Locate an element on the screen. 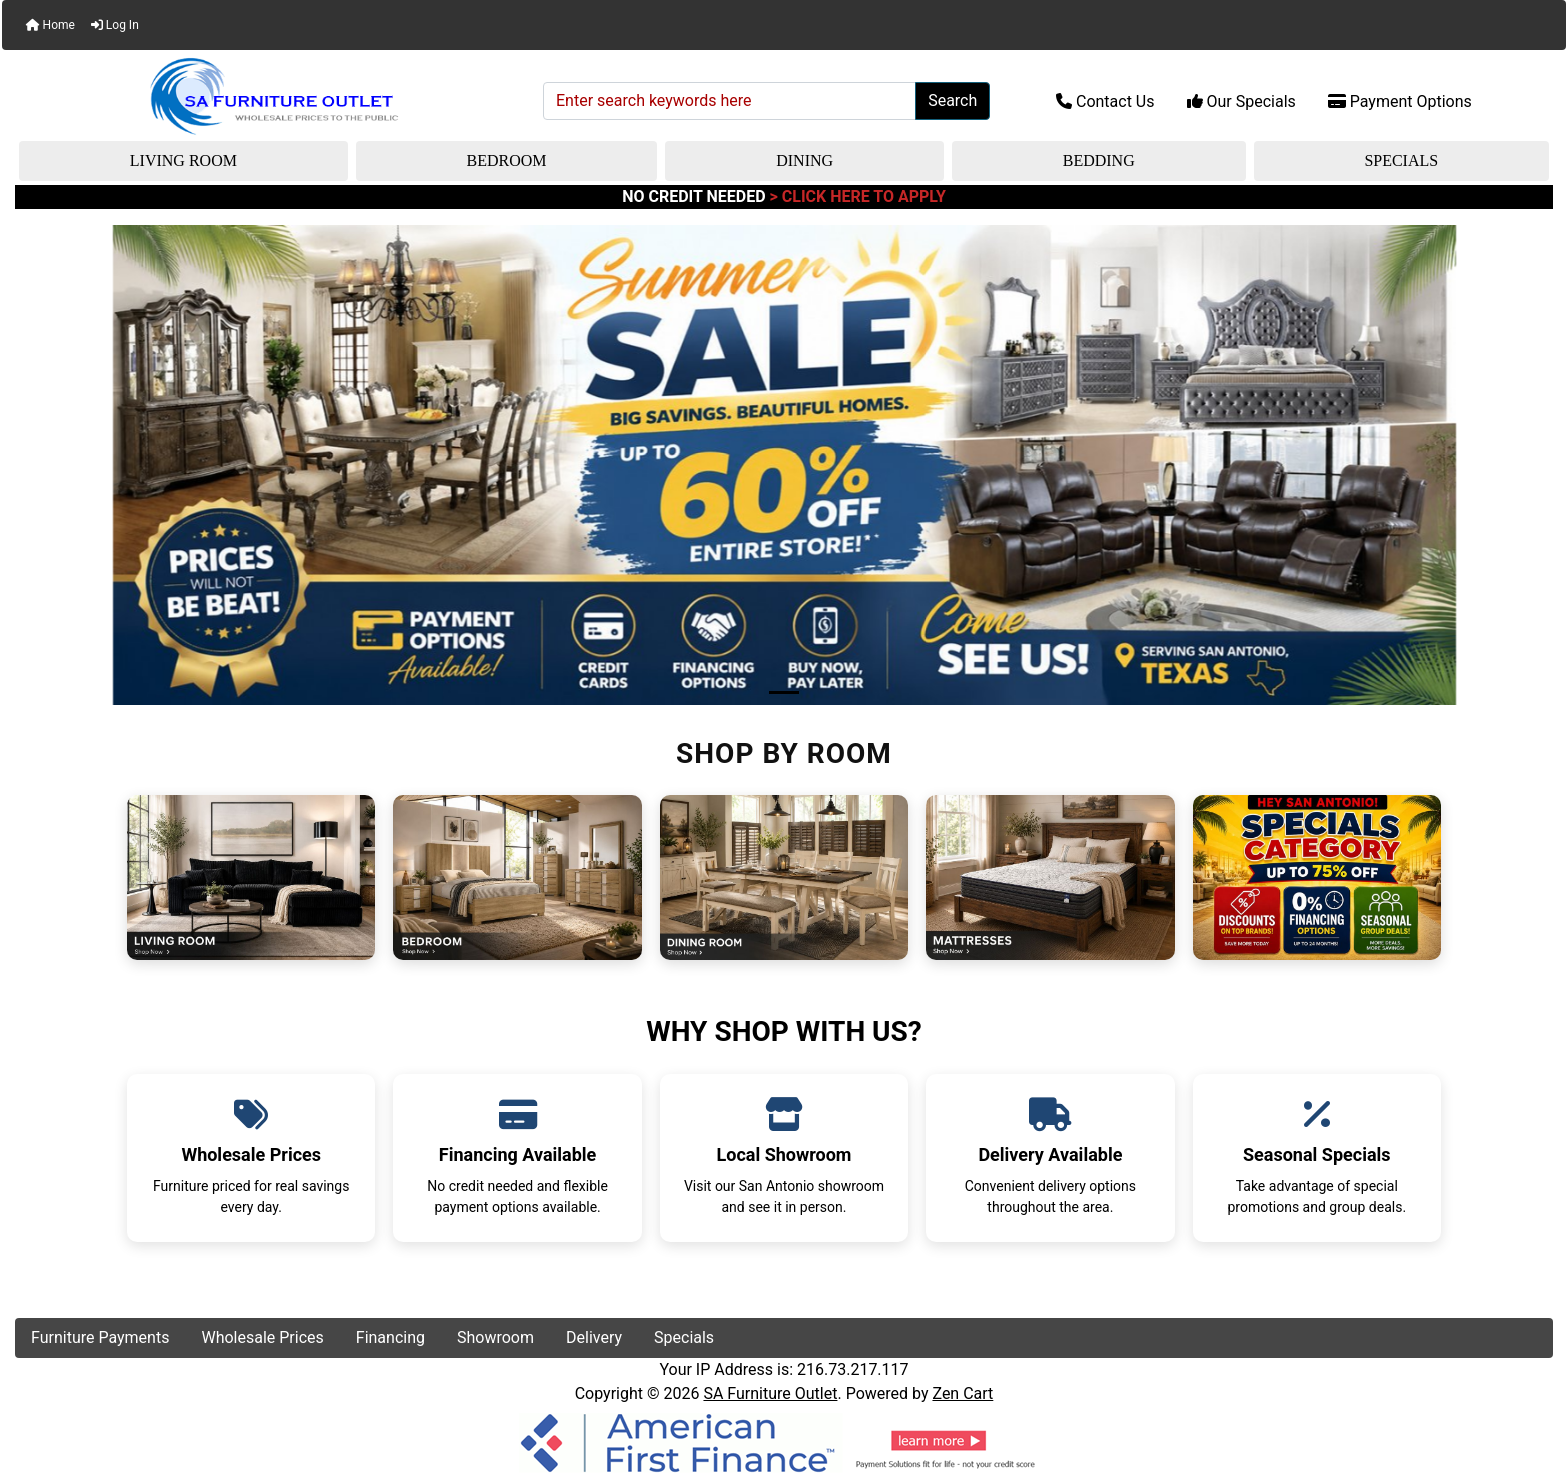  [Enter search keywords here] is located at coordinates (729, 101).